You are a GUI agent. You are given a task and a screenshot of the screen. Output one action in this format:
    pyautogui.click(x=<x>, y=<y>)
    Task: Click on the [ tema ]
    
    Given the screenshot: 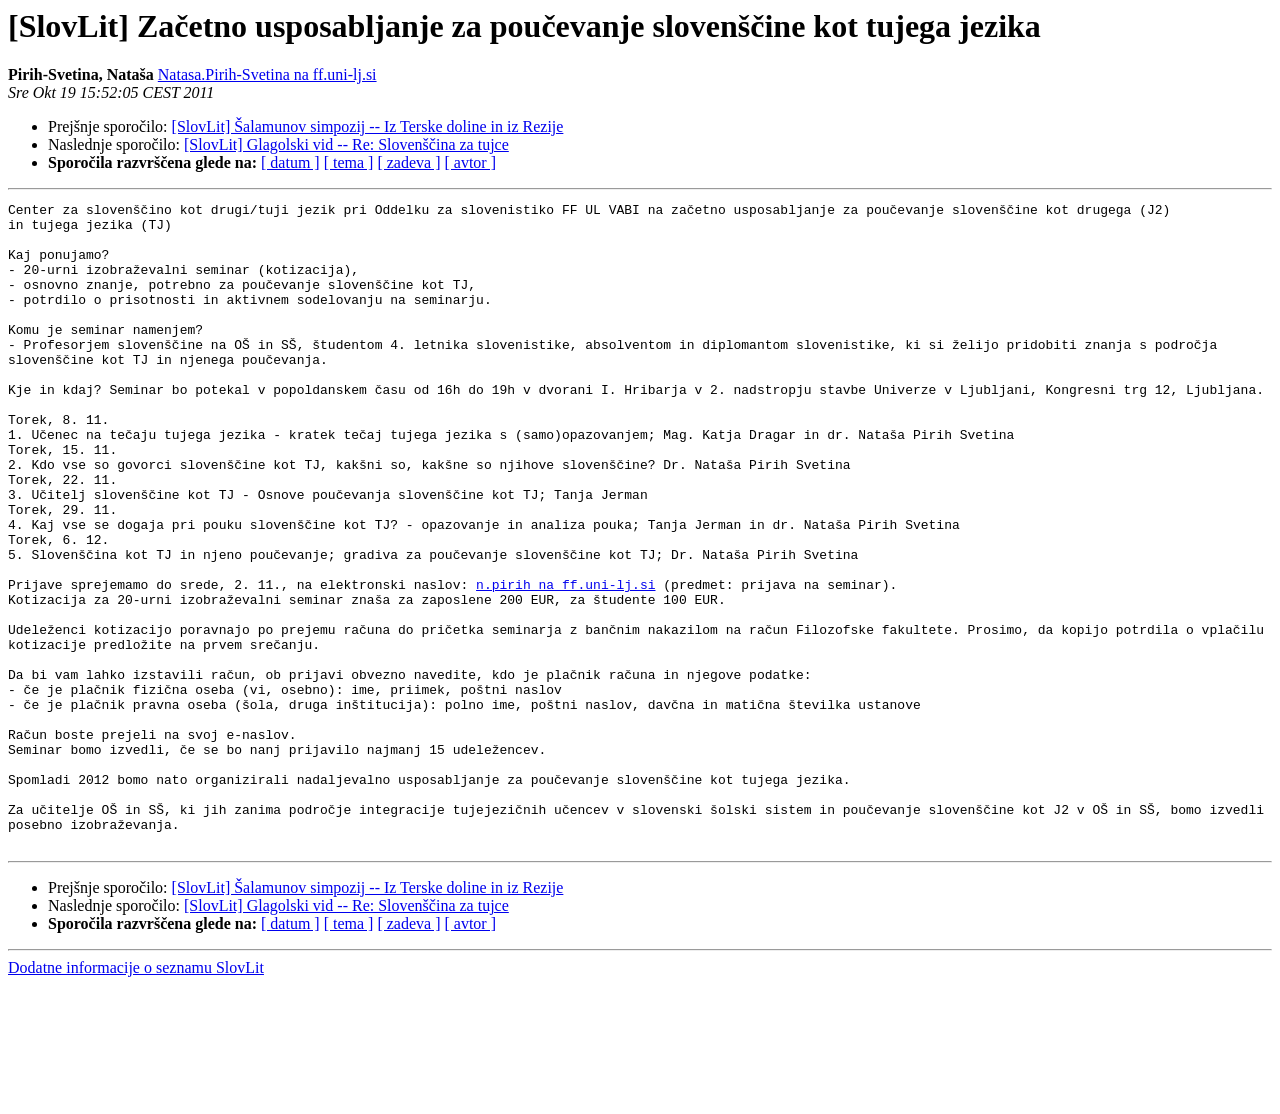 What is the action you would take?
    pyautogui.click(x=349, y=162)
    